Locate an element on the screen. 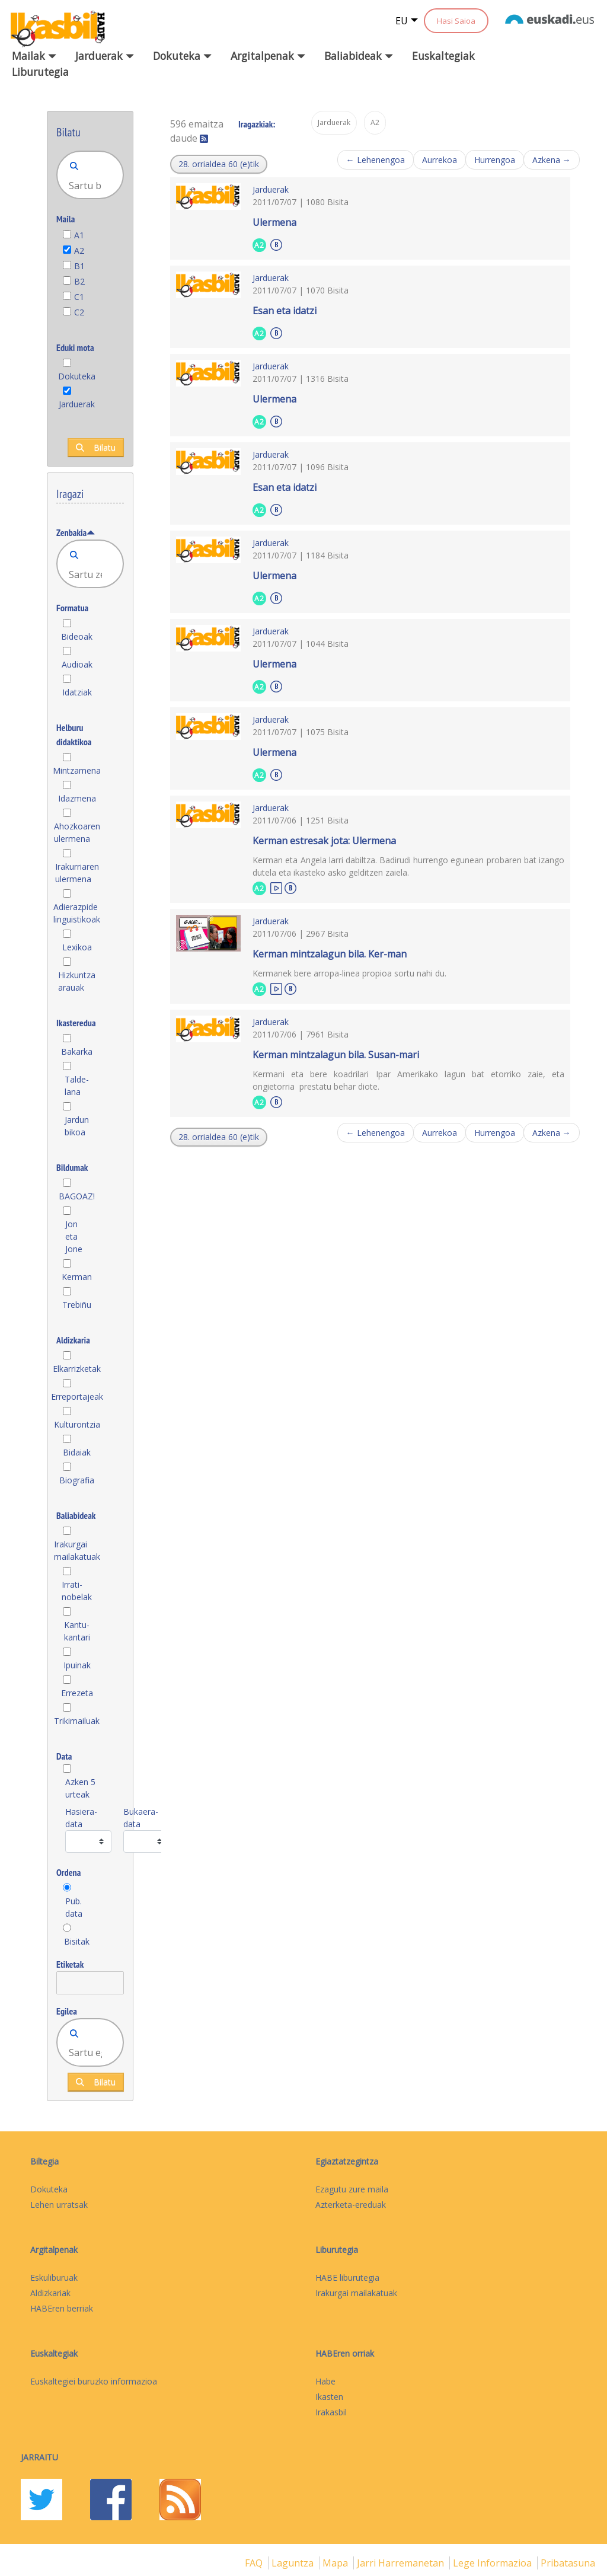 Image resolution: width=607 pixels, height=2576 pixels. B2 is located at coordinates (79, 281).